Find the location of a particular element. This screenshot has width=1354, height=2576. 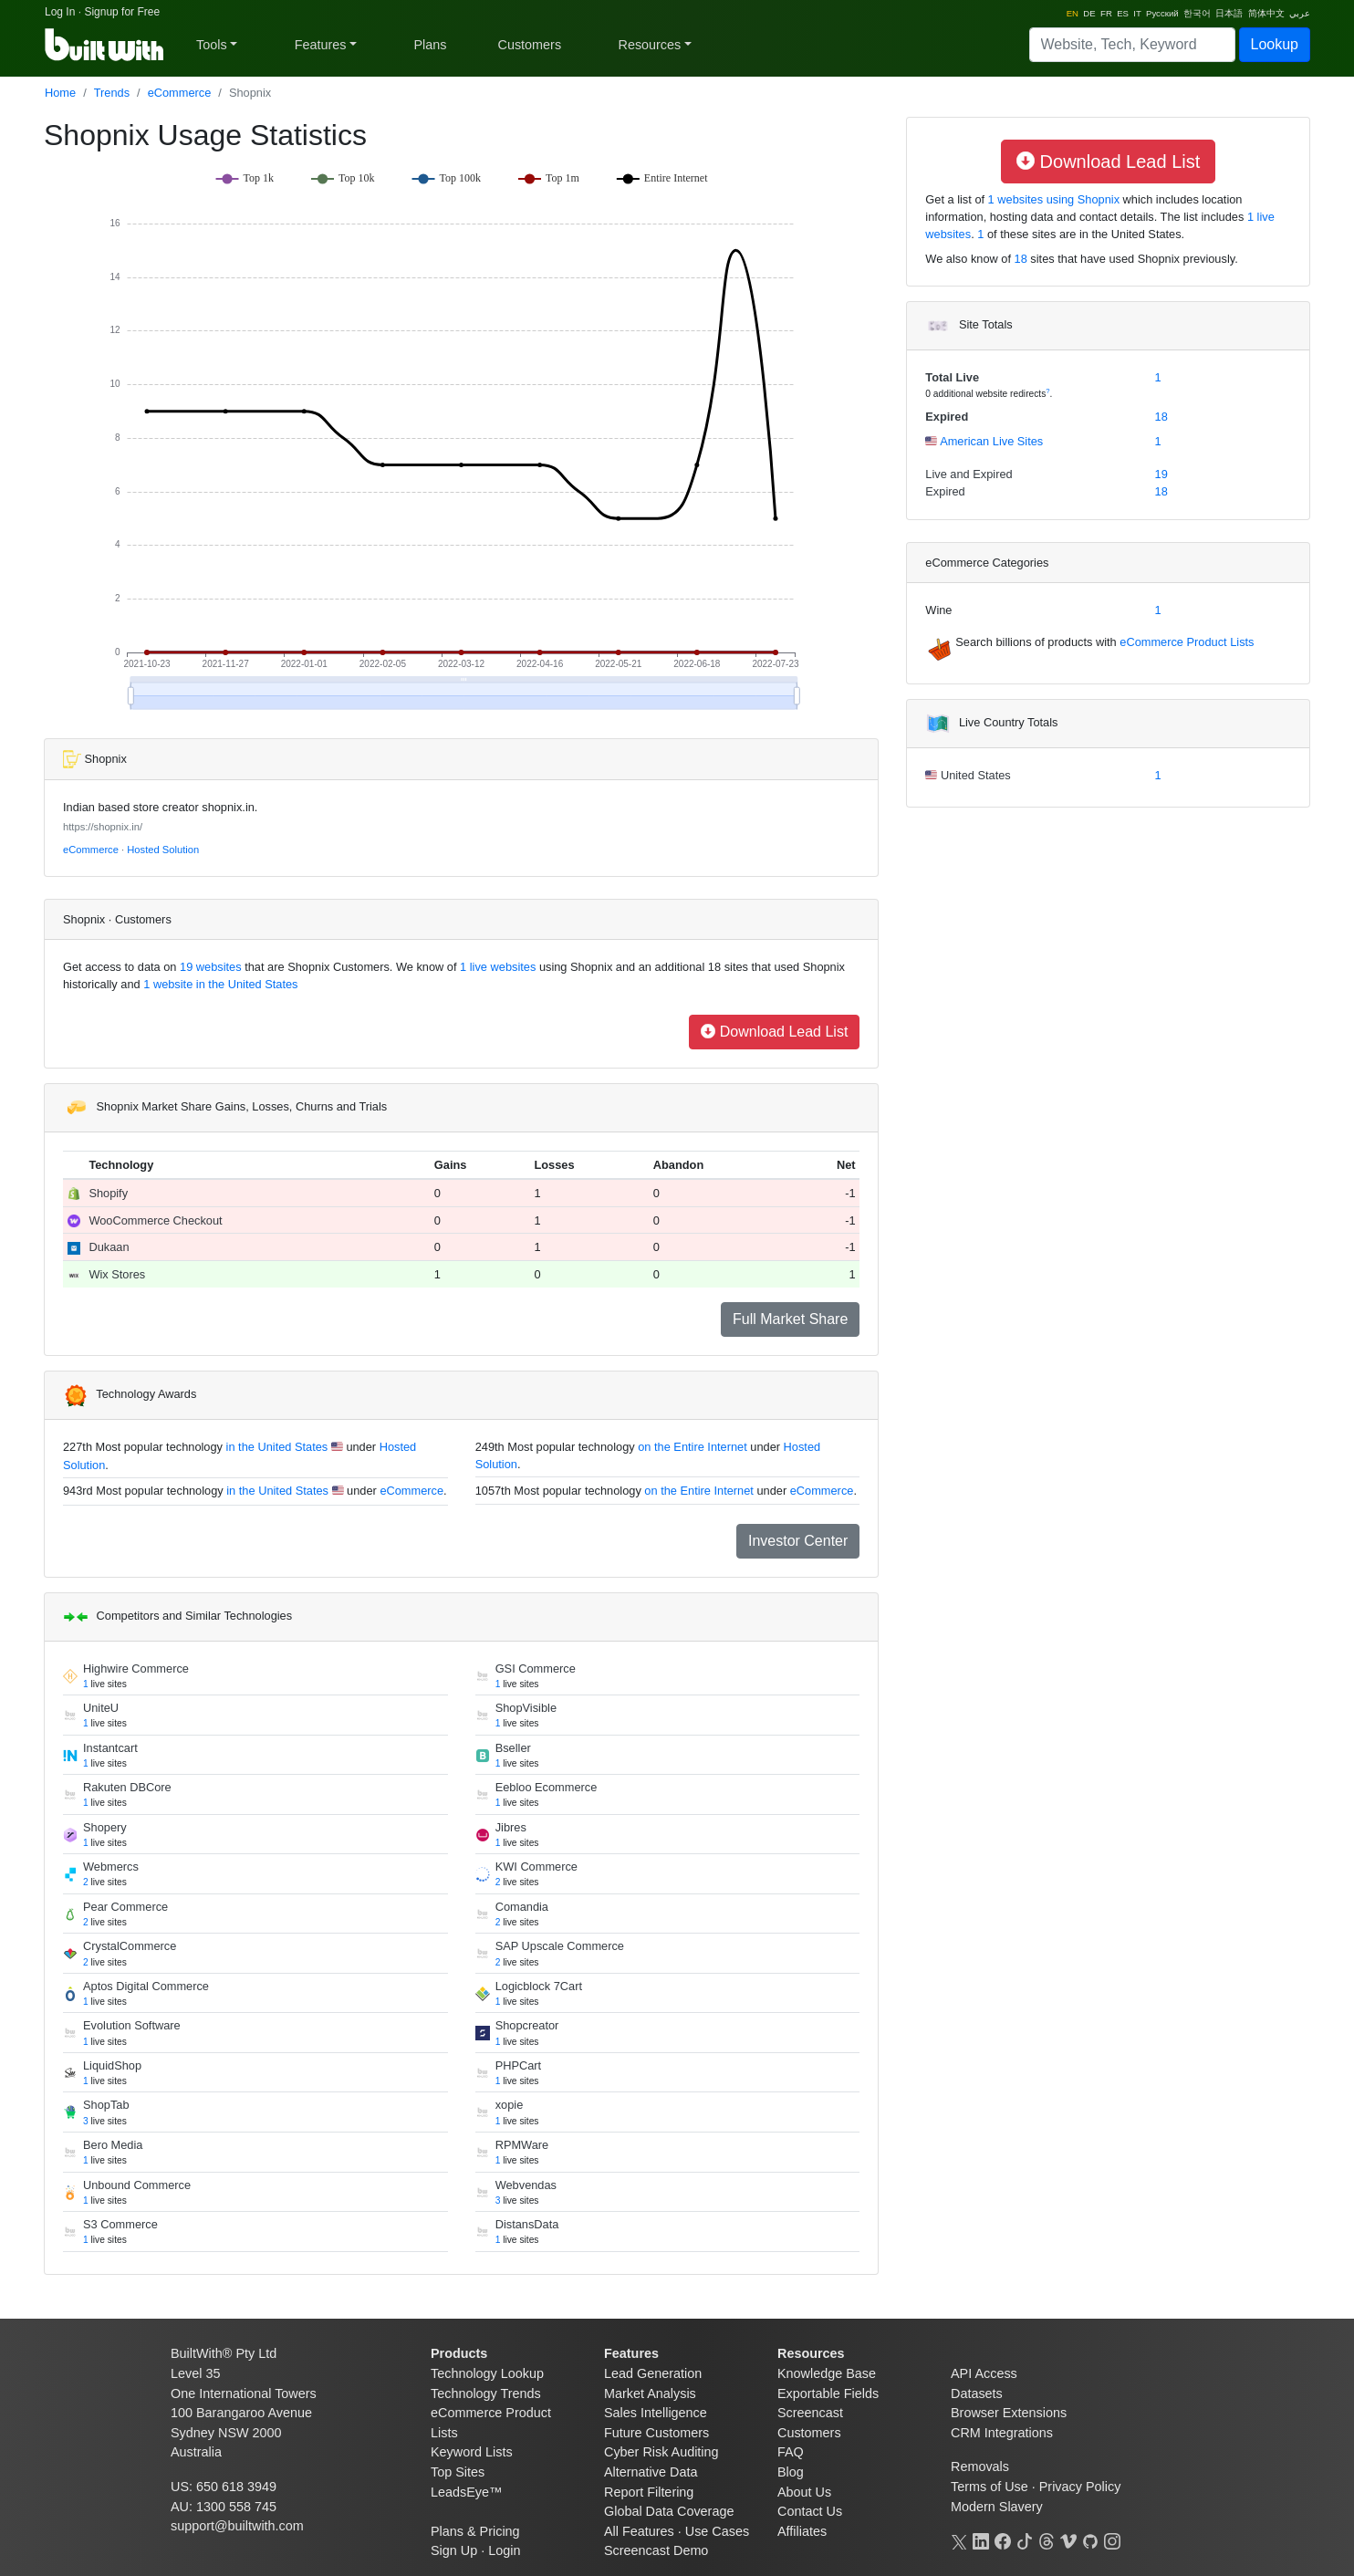

Report Filtering is located at coordinates (648, 2492).